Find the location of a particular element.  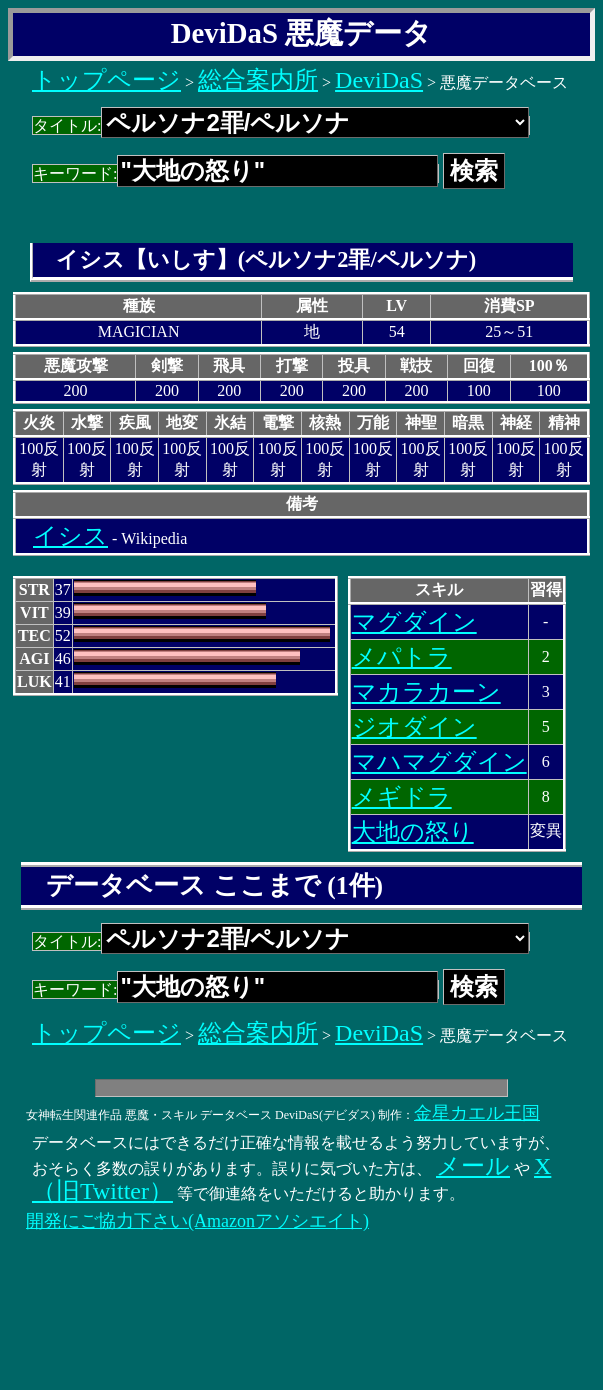

DeviDaS is located at coordinates (379, 80).